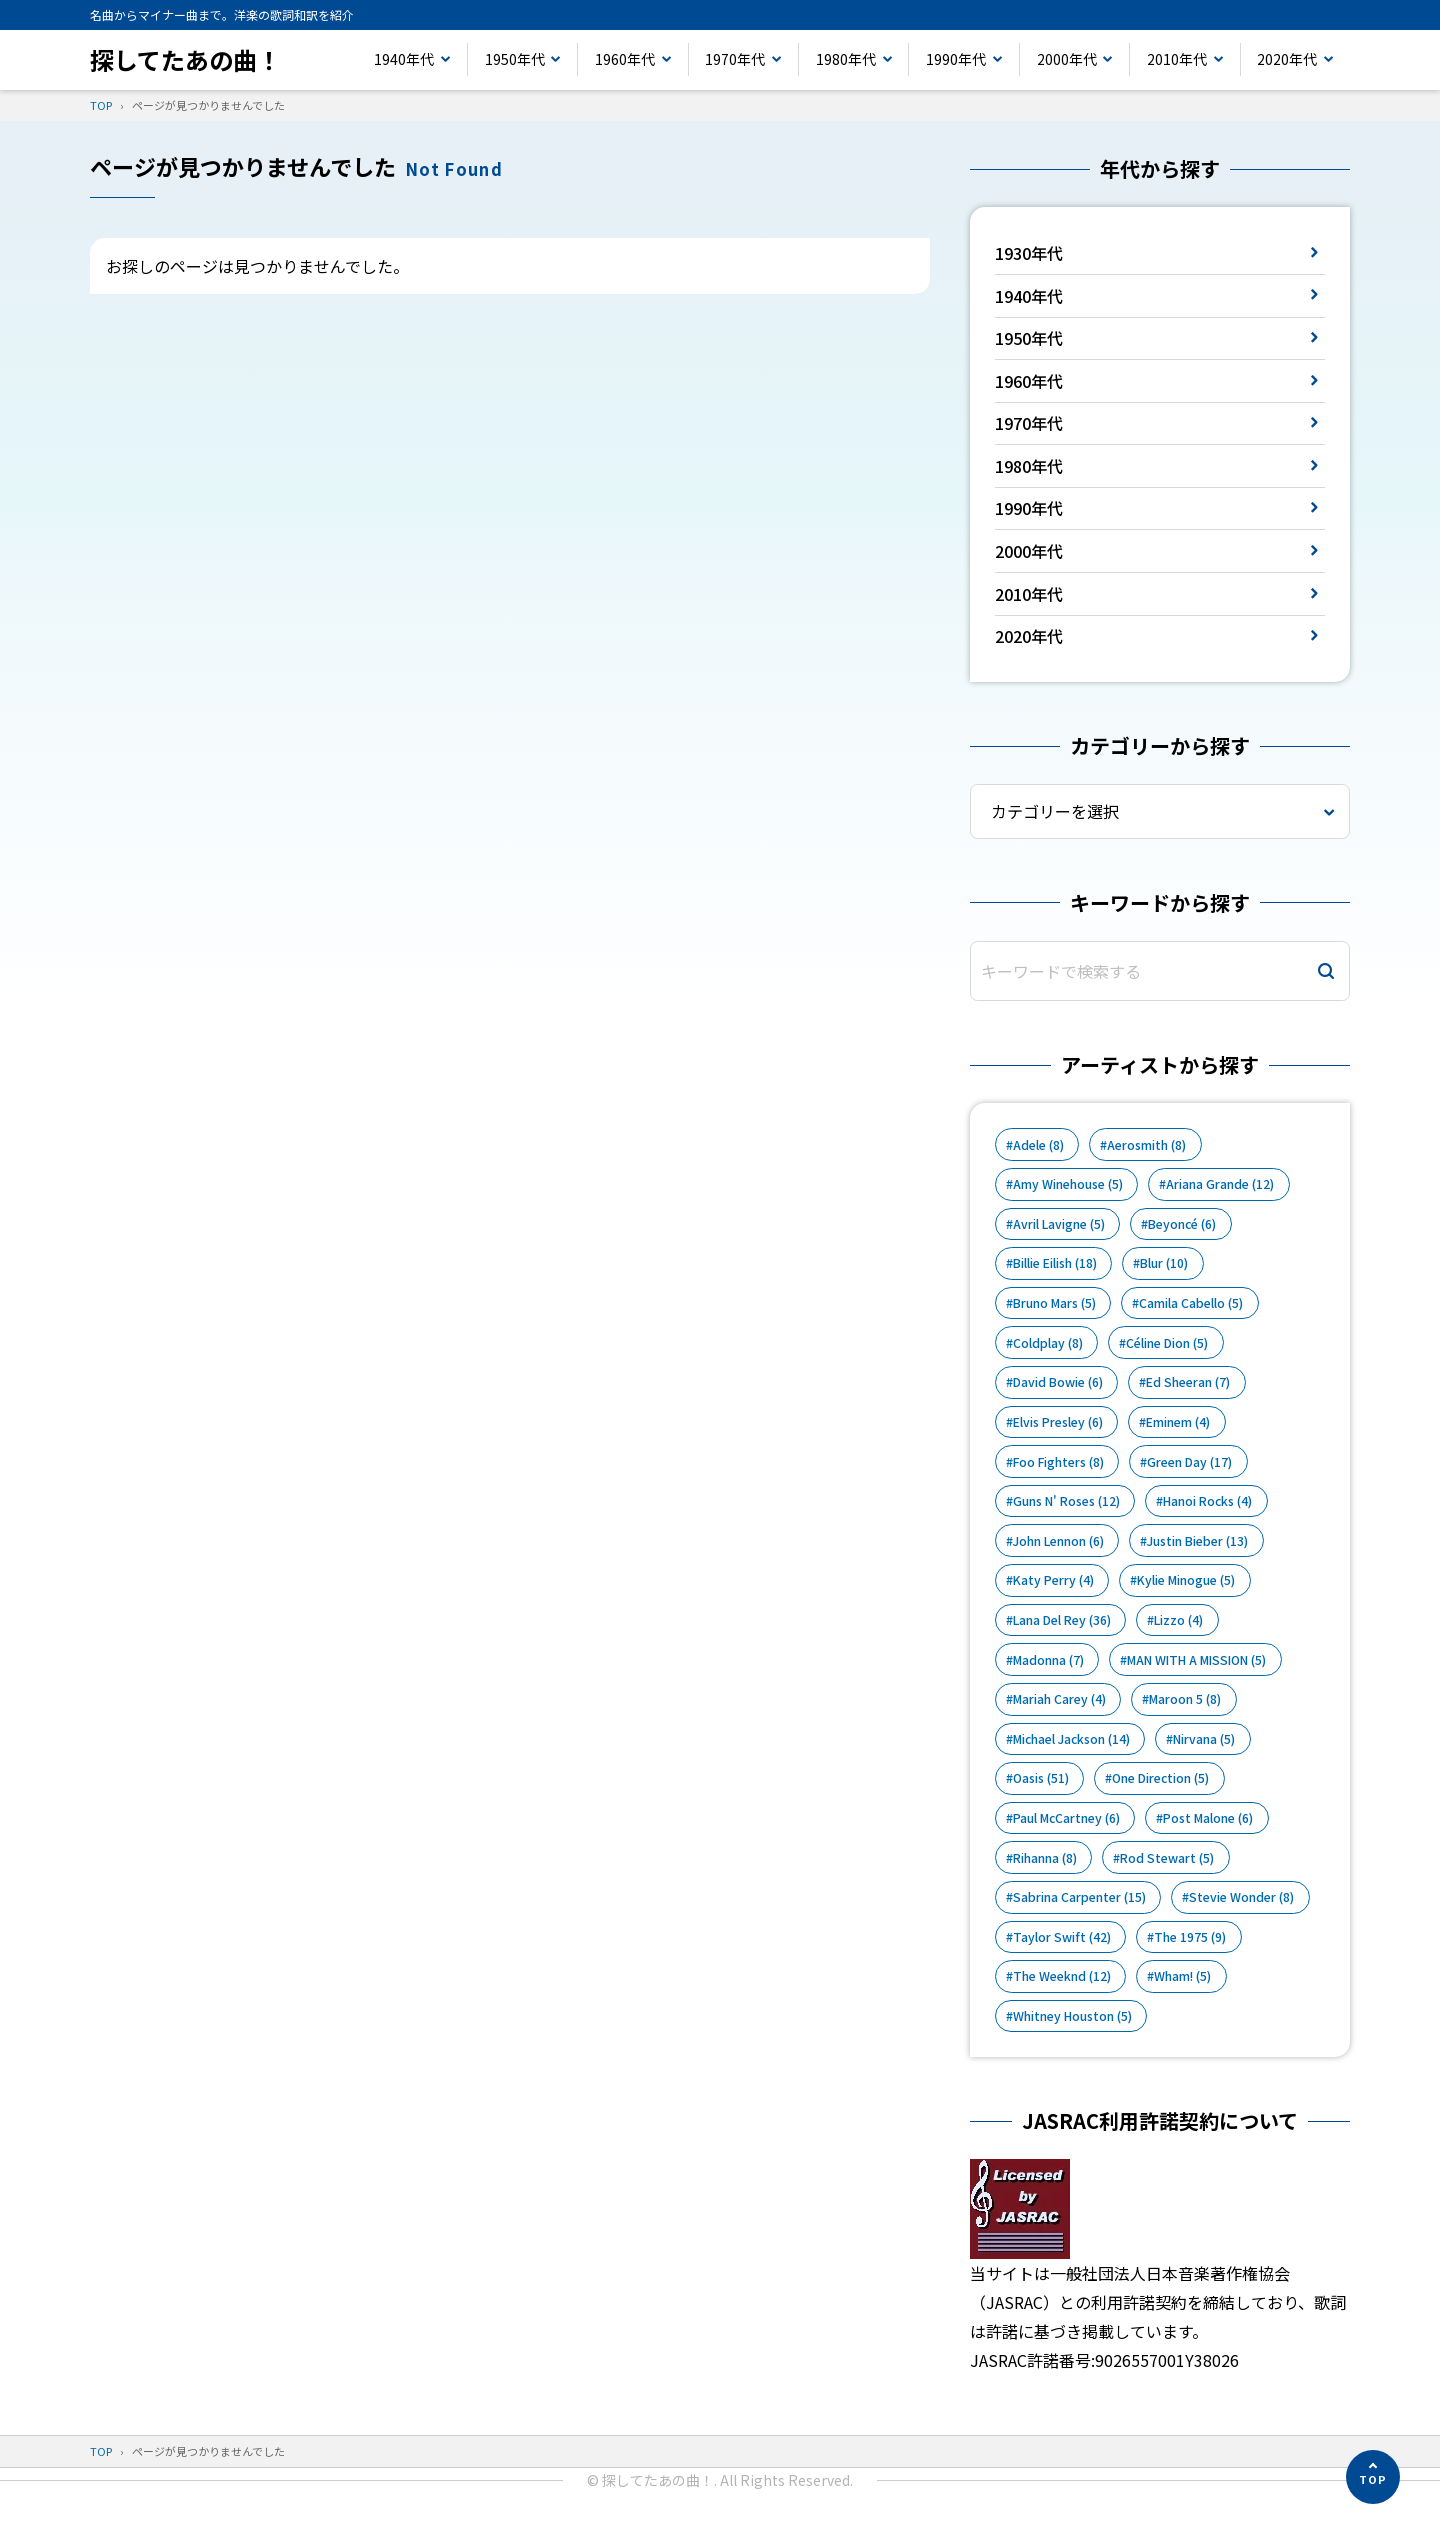 The width and height of the screenshot is (1440, 2534). I want to click on Aerosmith [Aerosmith (8個の項目)], so click(1146, 1145).